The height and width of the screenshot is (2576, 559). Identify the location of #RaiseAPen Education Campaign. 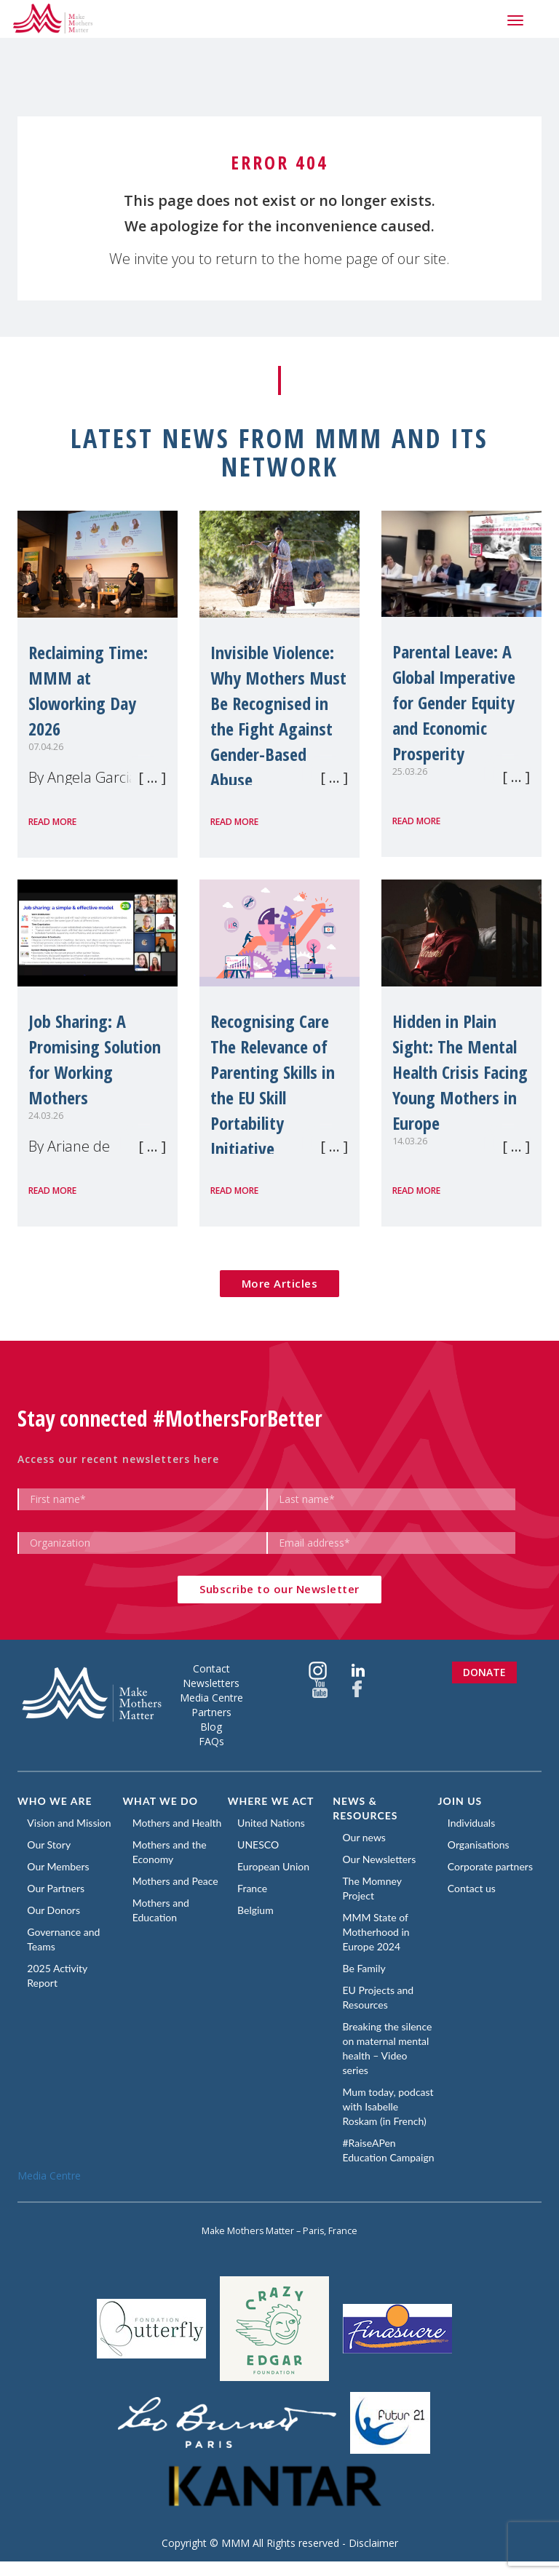
(370, 2157).